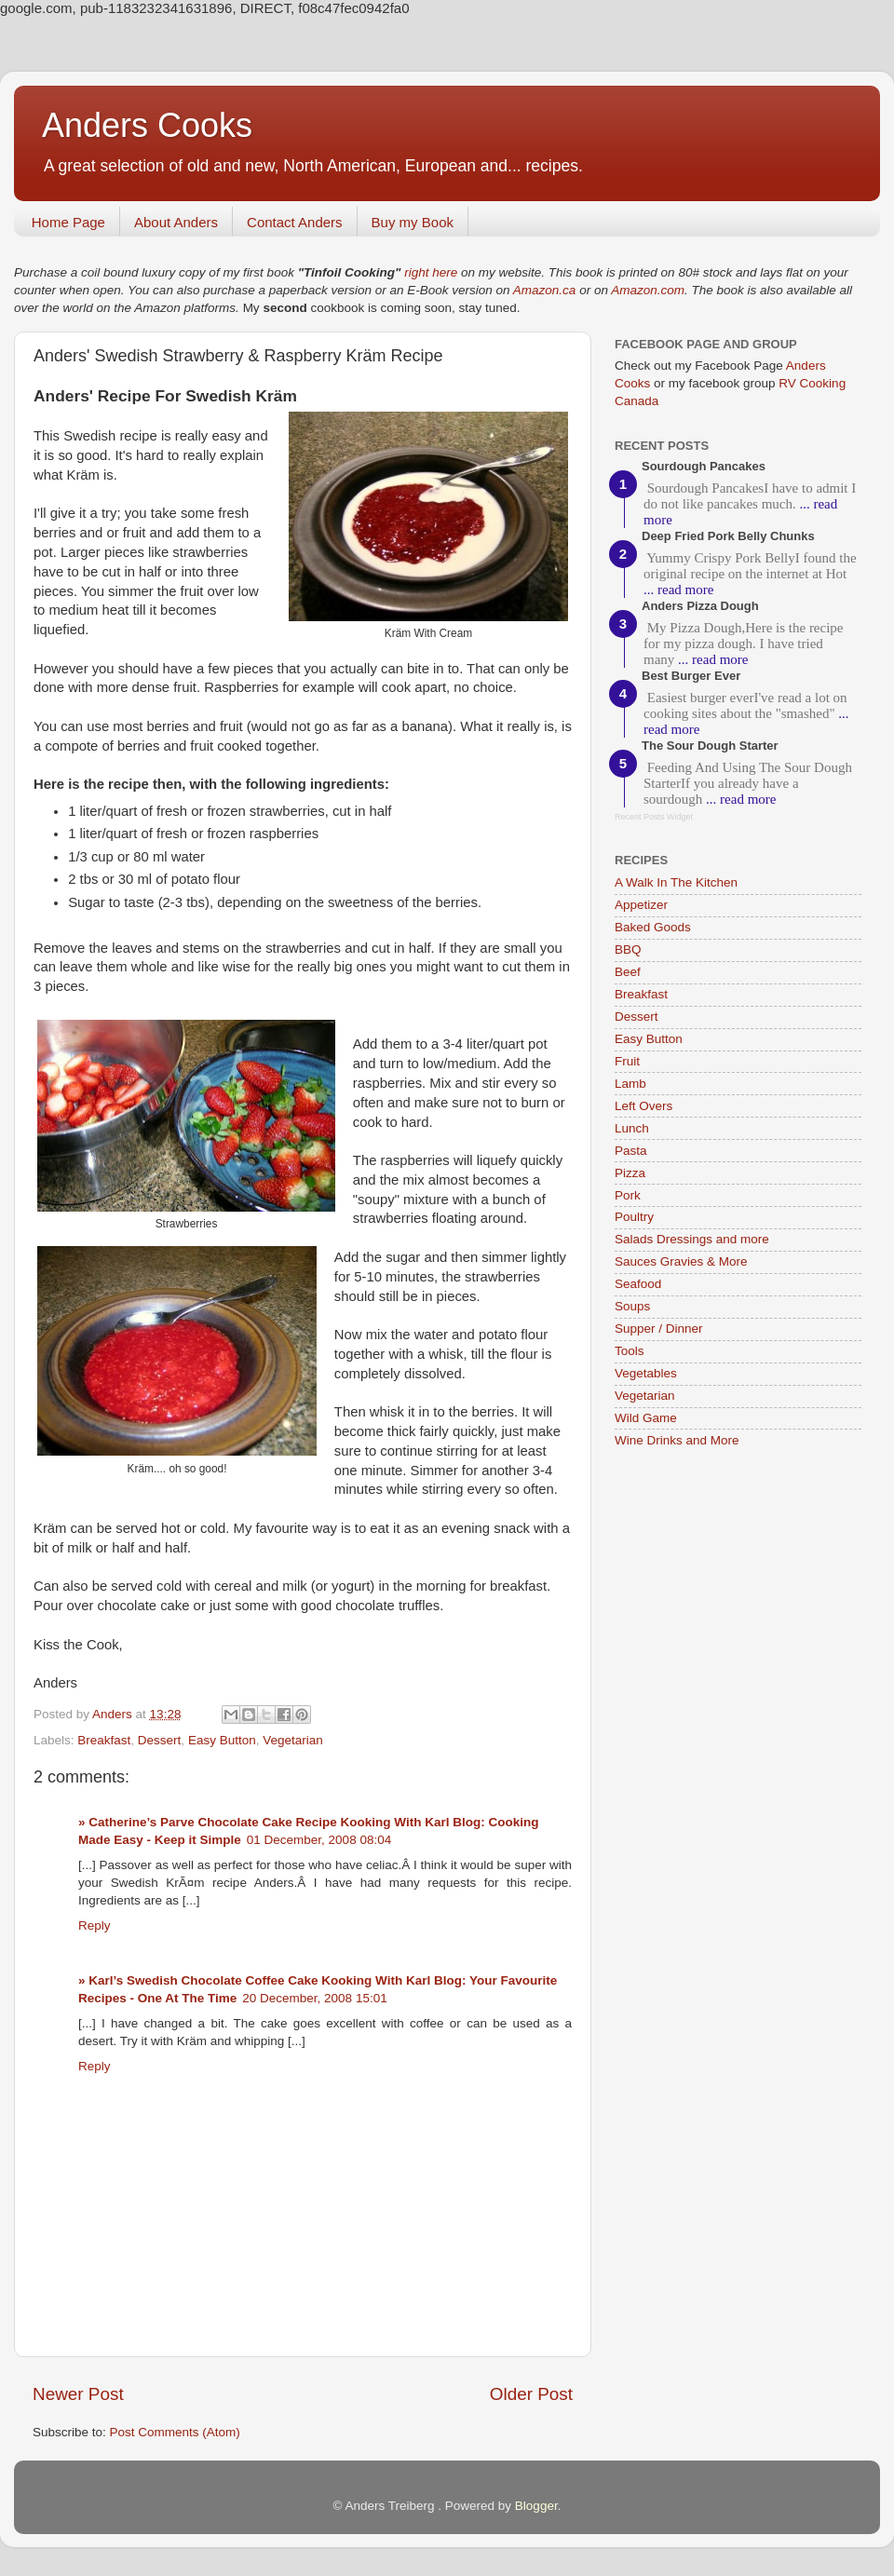 This screenshot has width=894, height=2576. Describe the element at coordinates (536, 2506) in the screenshot. I see `Blogger` at that location.